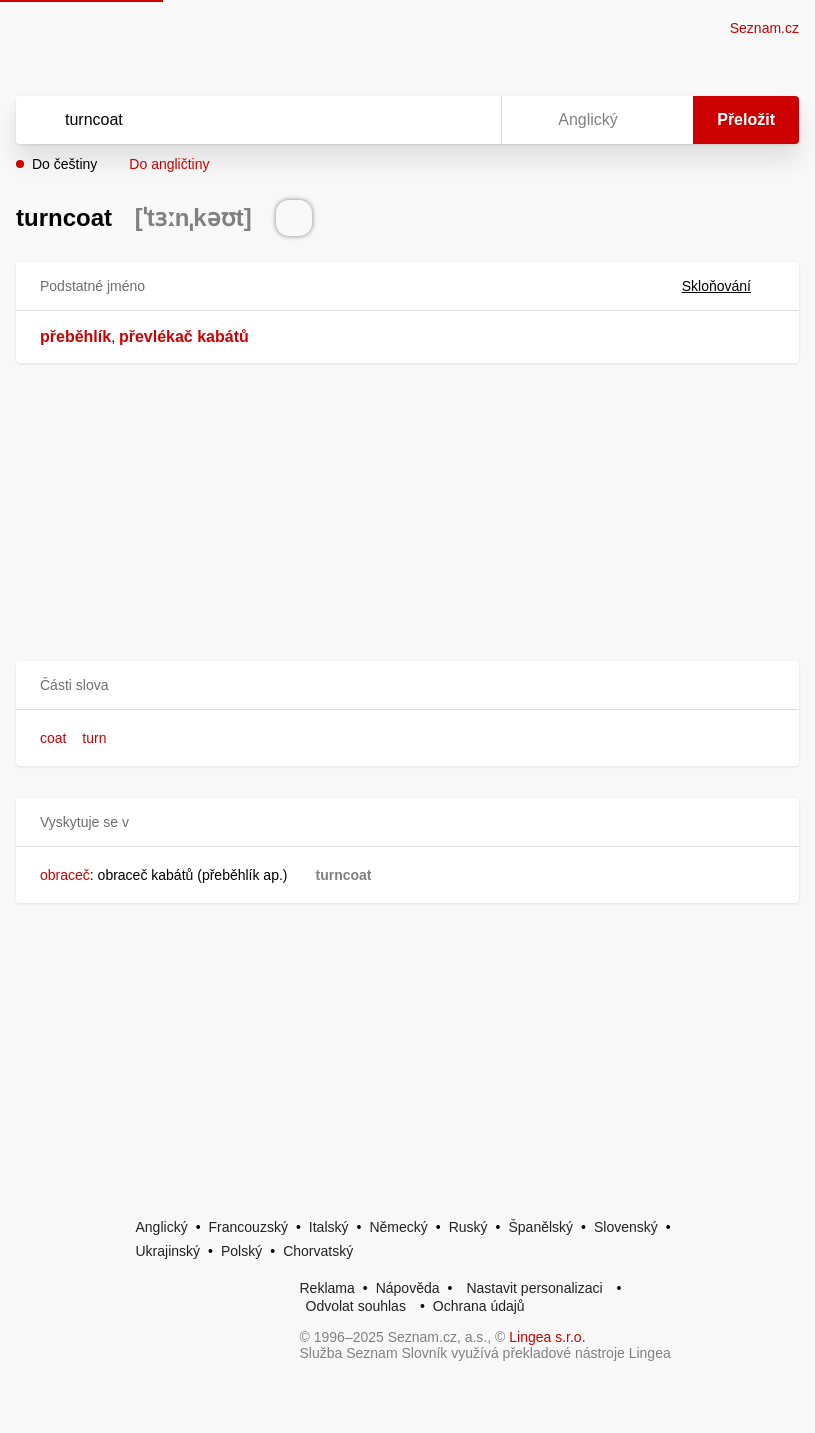  Describe the element at coordinates (329, 1227) in the screenshot. I see `Italský` at that location.